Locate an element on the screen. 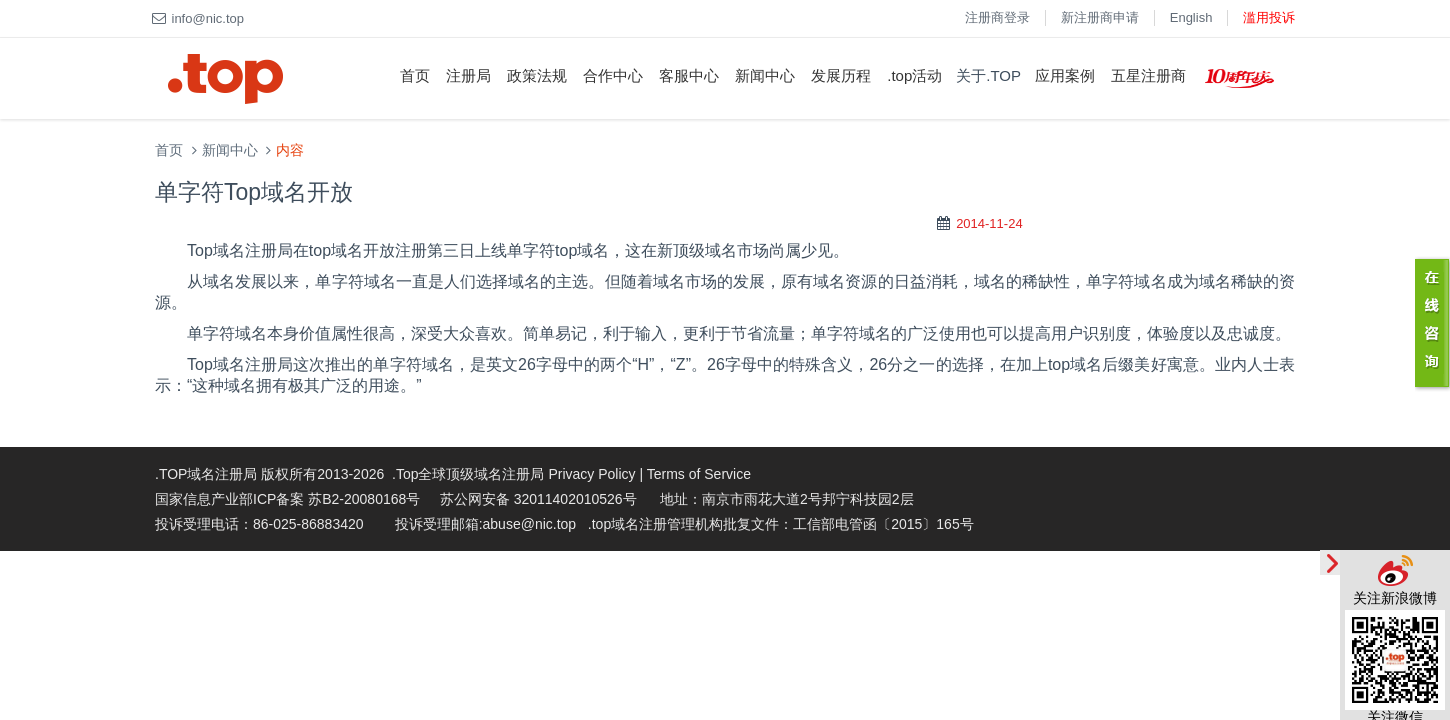  注册商登录 is located at coordinates (997, 17).